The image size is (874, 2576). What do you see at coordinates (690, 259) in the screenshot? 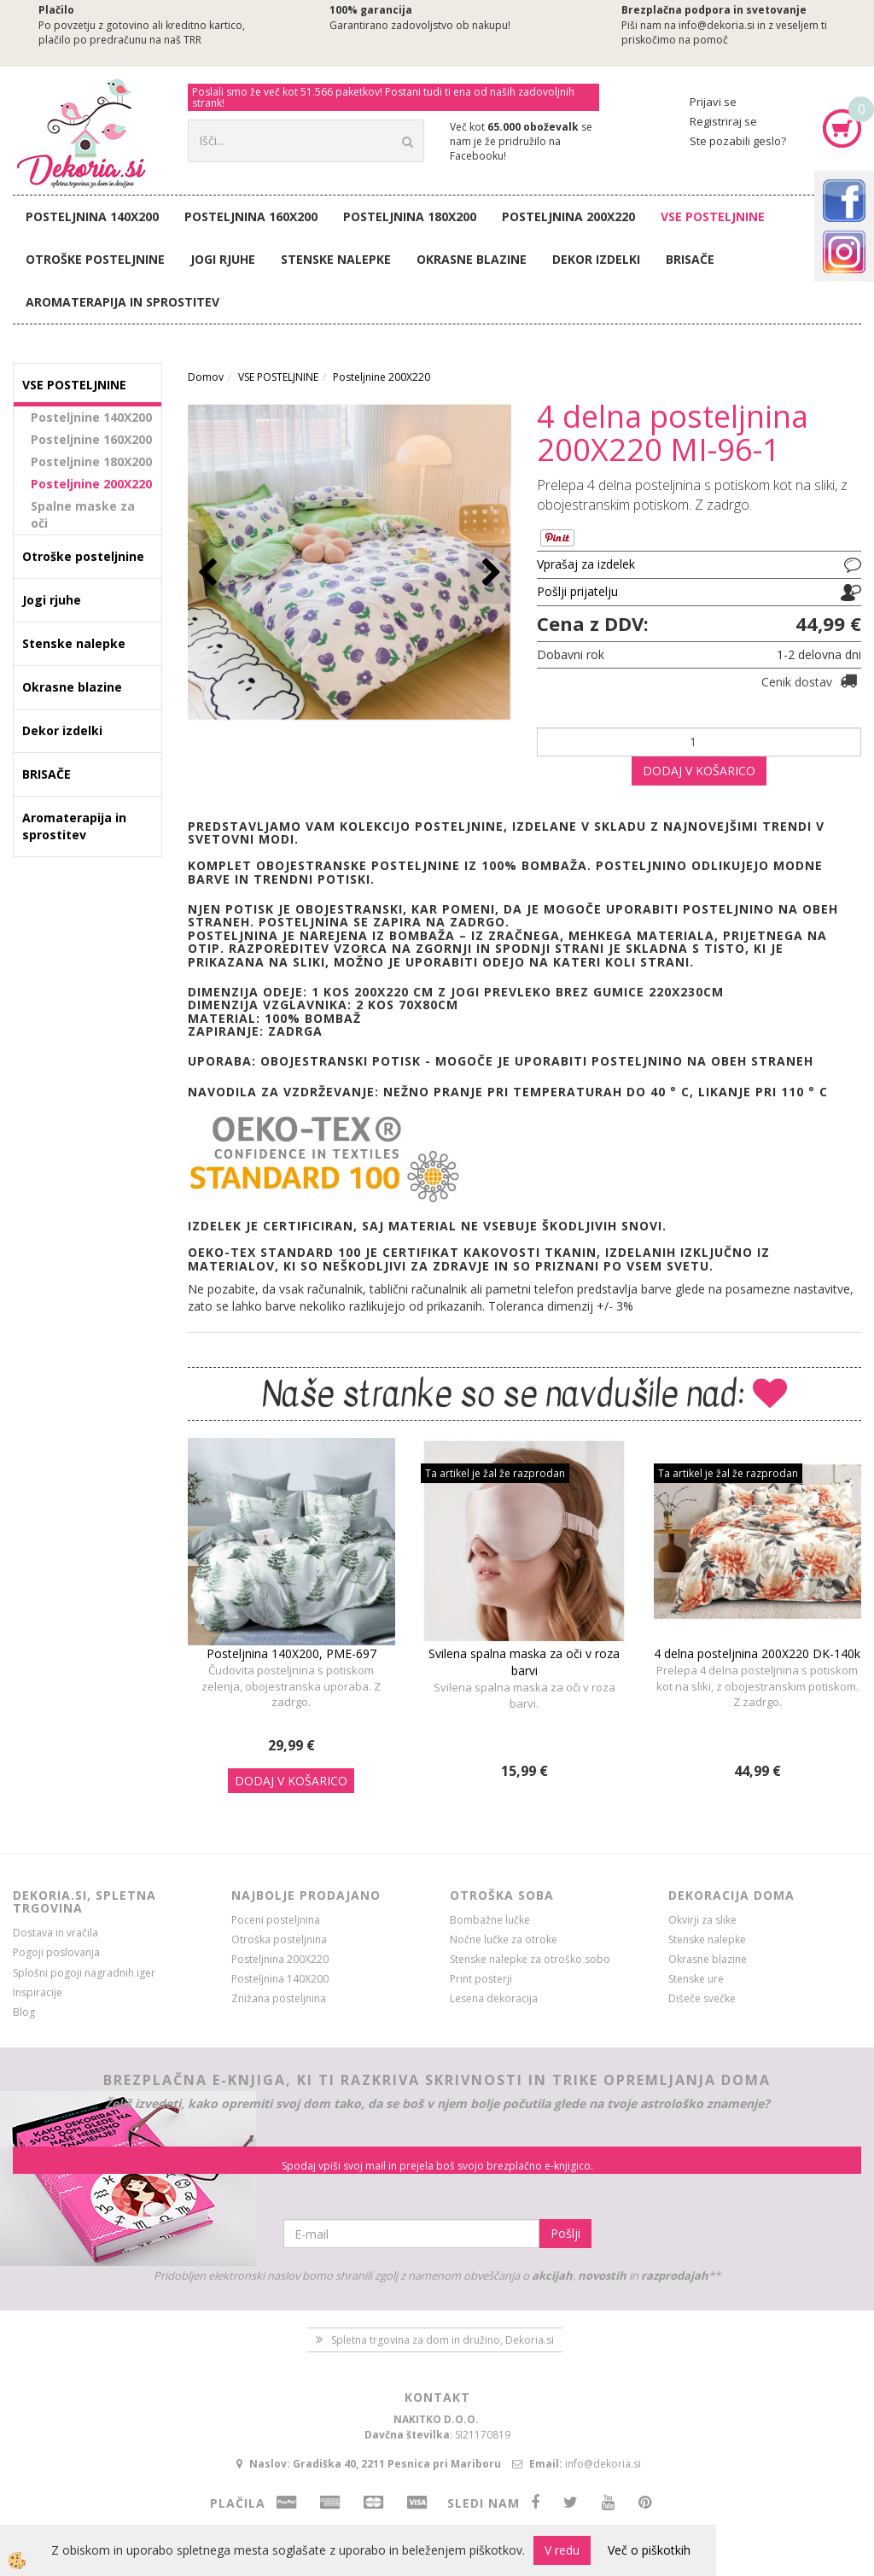
I see `BRISAČE` at bounding box center [690, 259].